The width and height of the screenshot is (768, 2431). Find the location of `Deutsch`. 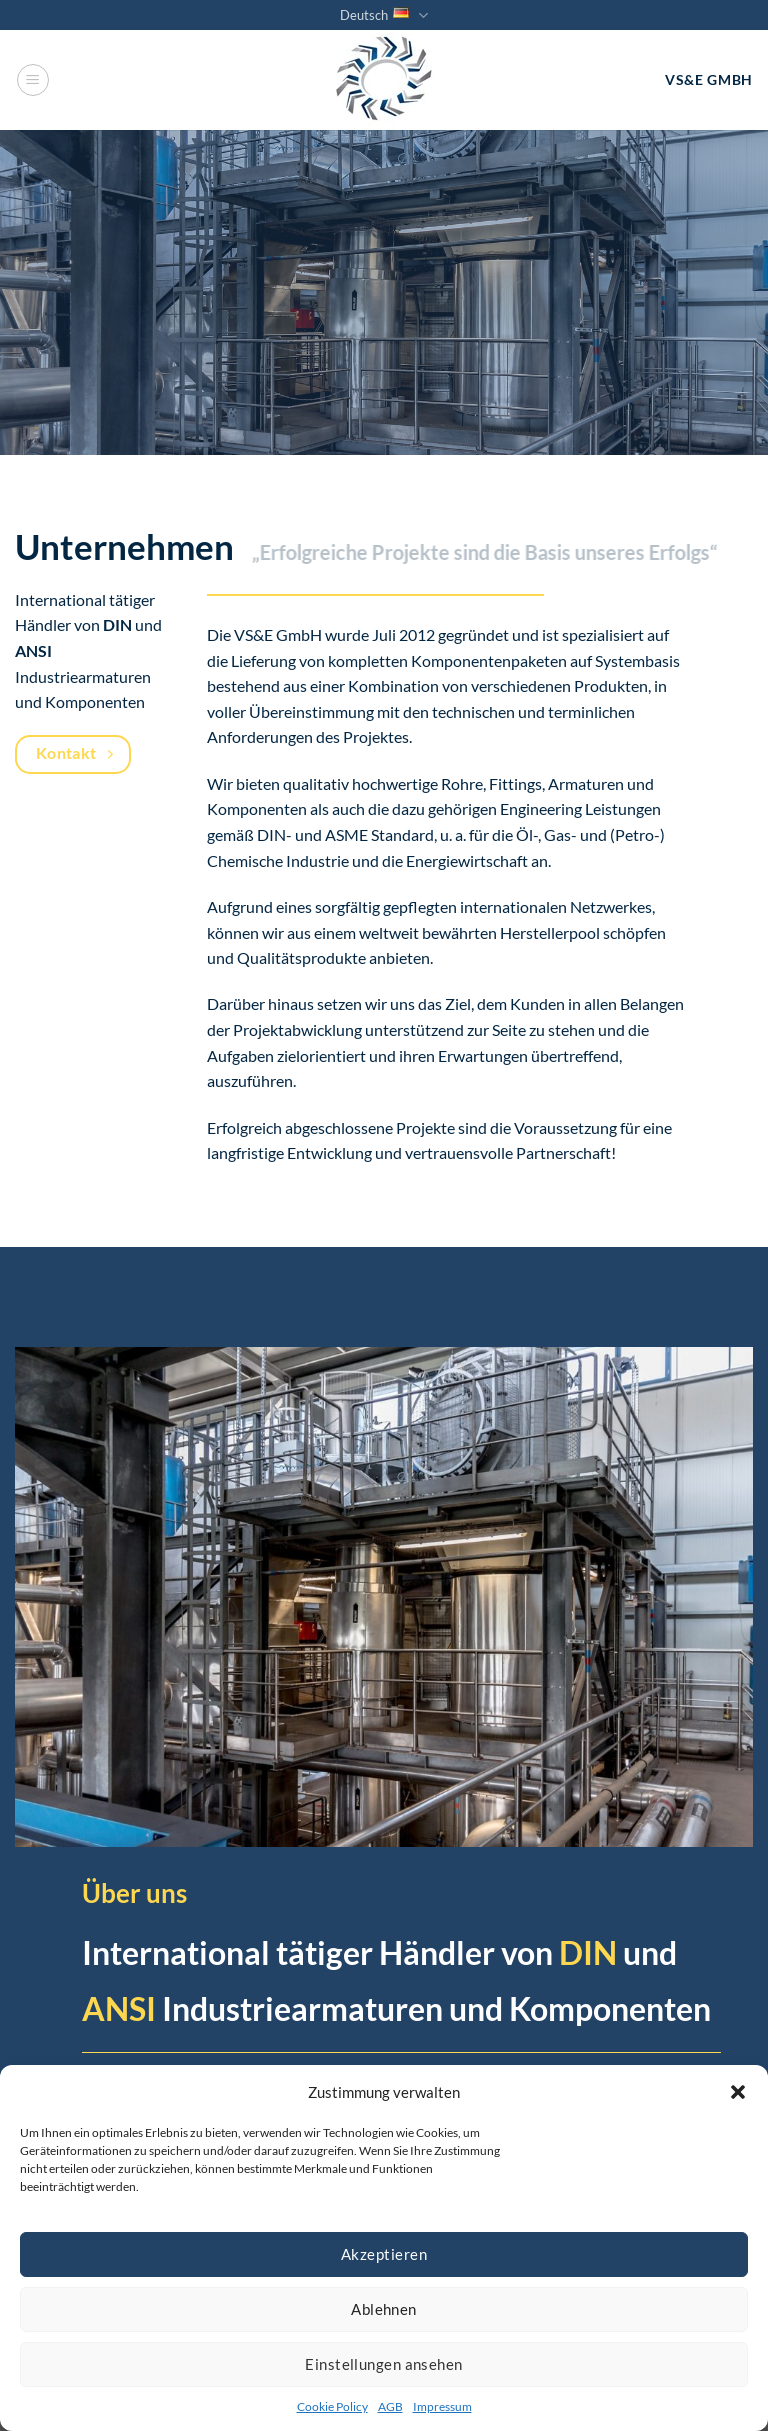

Deutsch is located at coordinates (383, 15).